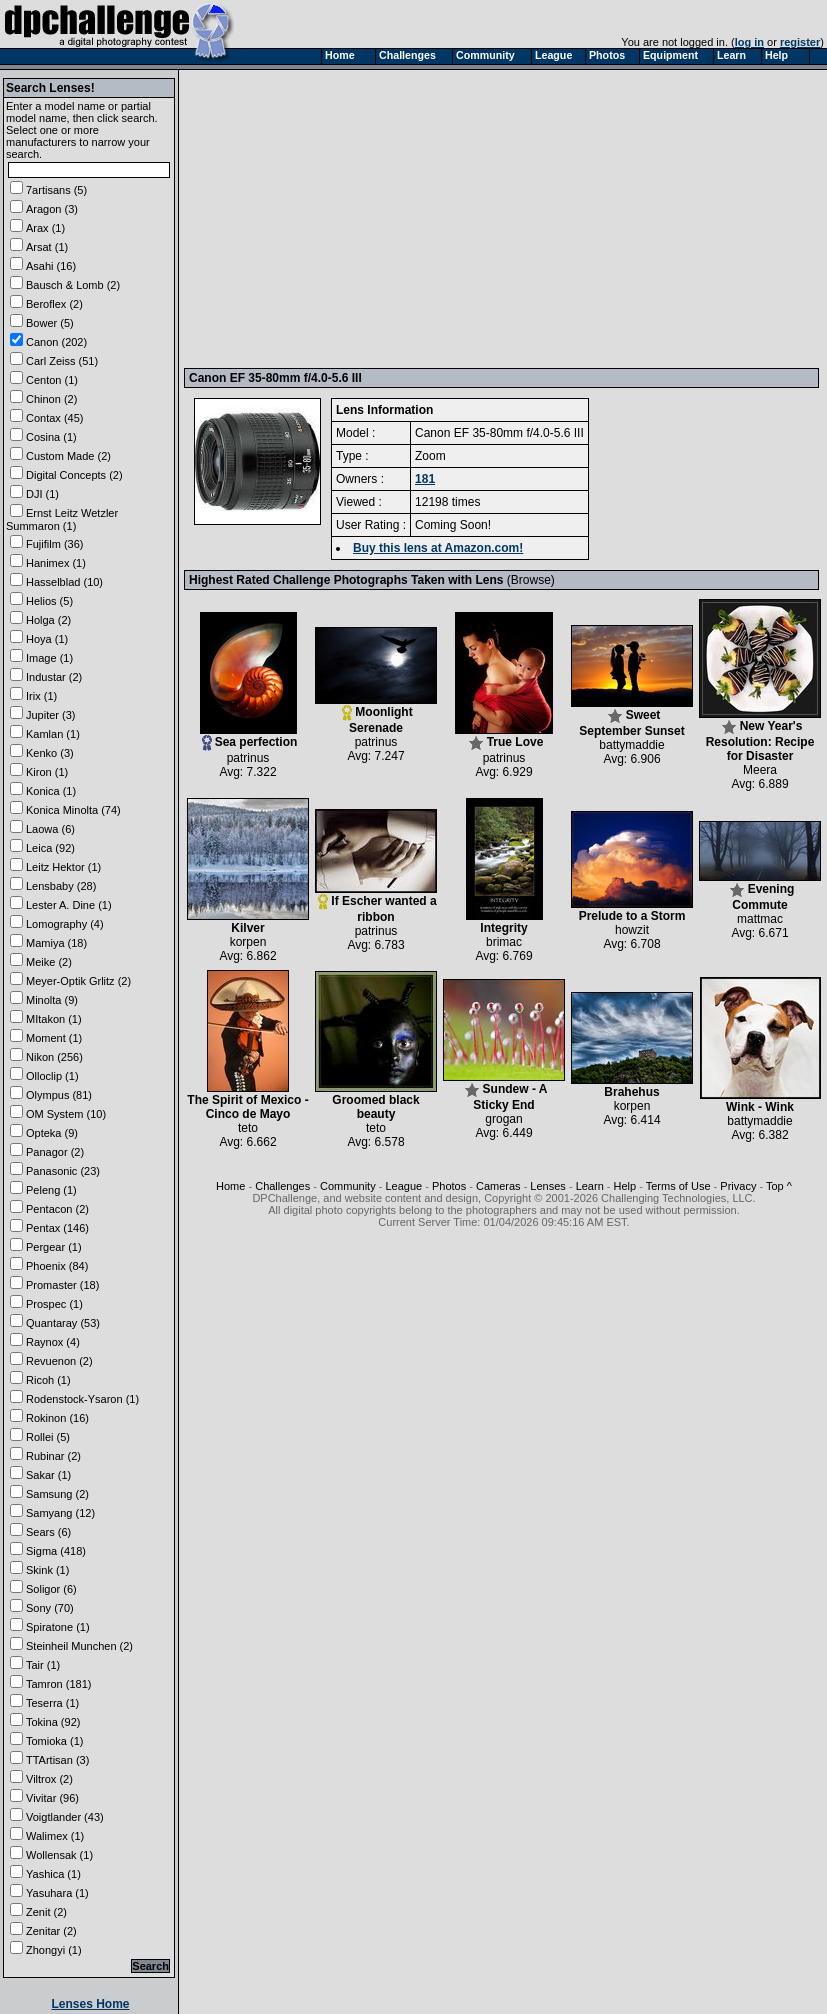  Describe the element at coordinates (248, 922) in the screenshot. I see `Kilver` at that location.